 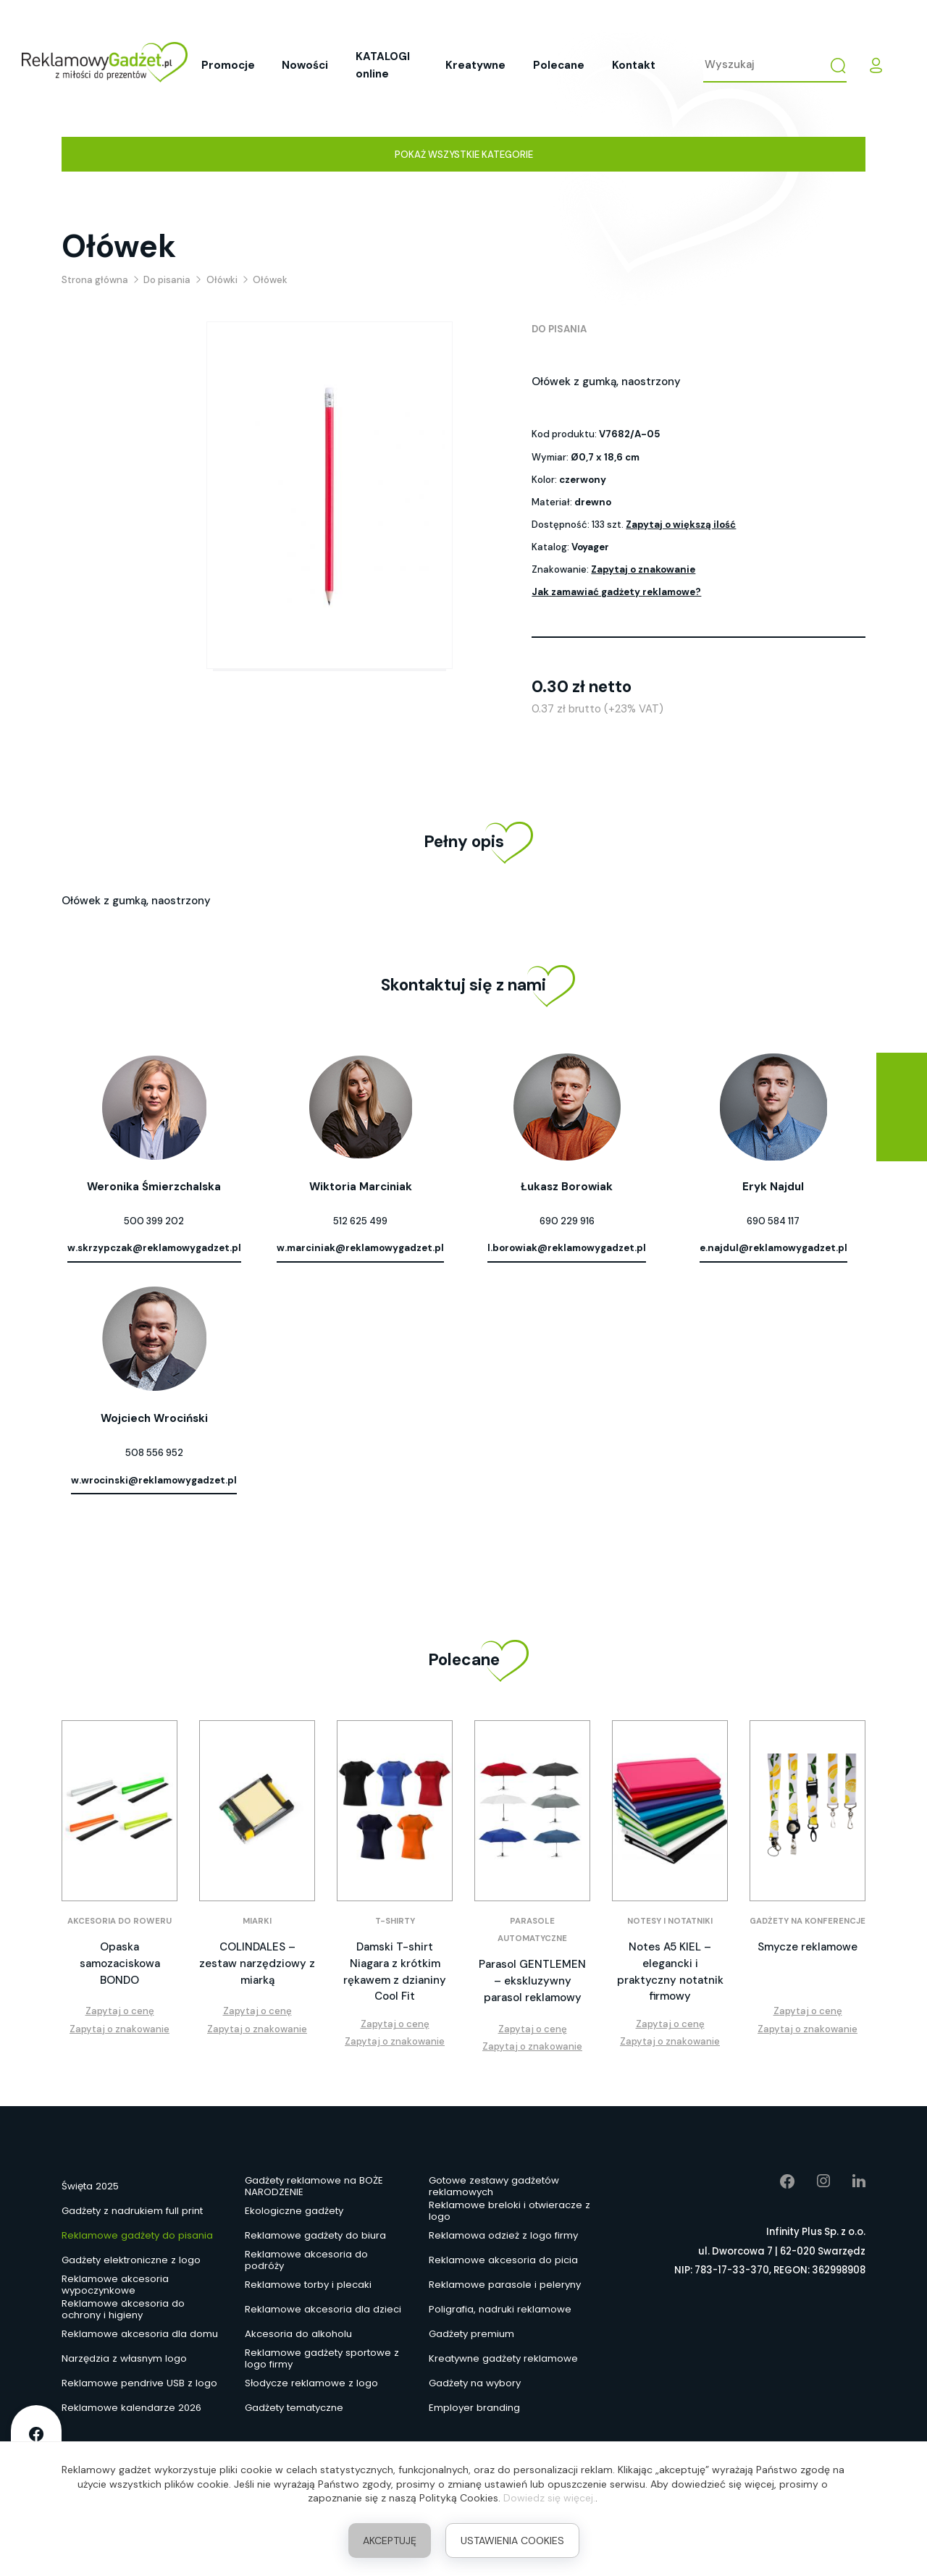 What do you see at coordinates (558, 65) in the screenshot?
I see `Polecane` at bounding box center [558, 65].